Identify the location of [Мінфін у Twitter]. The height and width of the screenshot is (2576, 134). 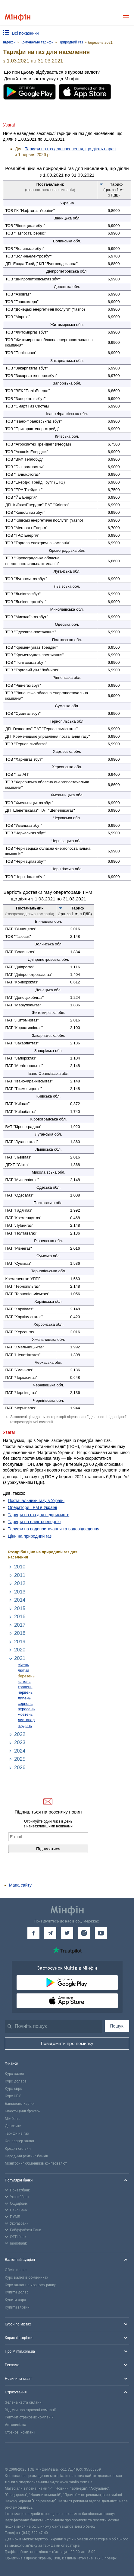
(67, 1933).